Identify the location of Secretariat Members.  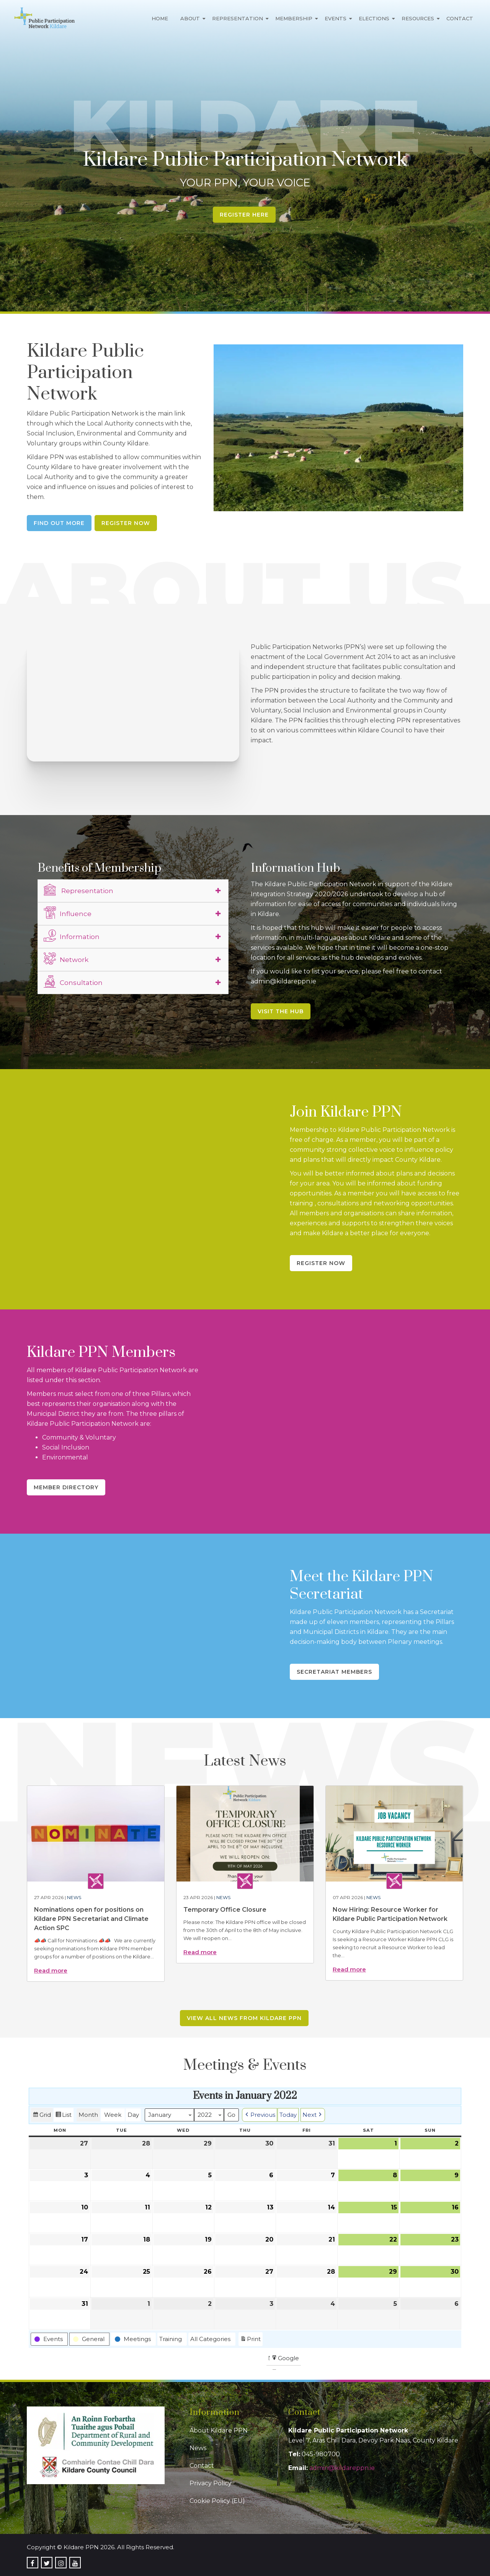
(334, 1671).